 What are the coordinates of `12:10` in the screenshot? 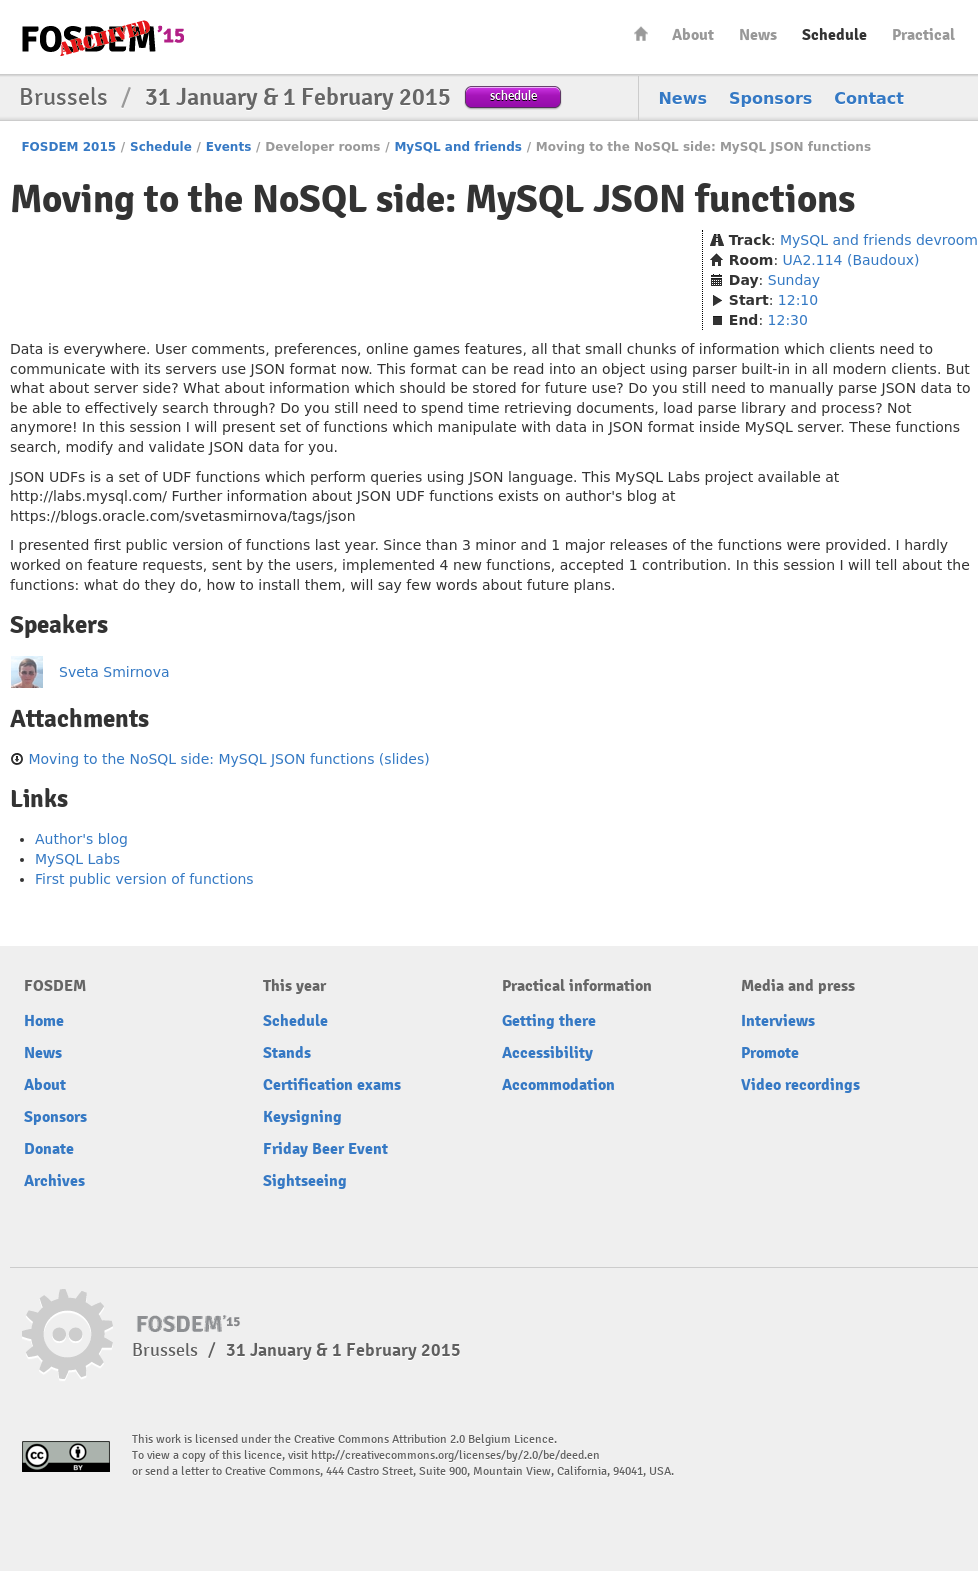 It's located at (798, 300).